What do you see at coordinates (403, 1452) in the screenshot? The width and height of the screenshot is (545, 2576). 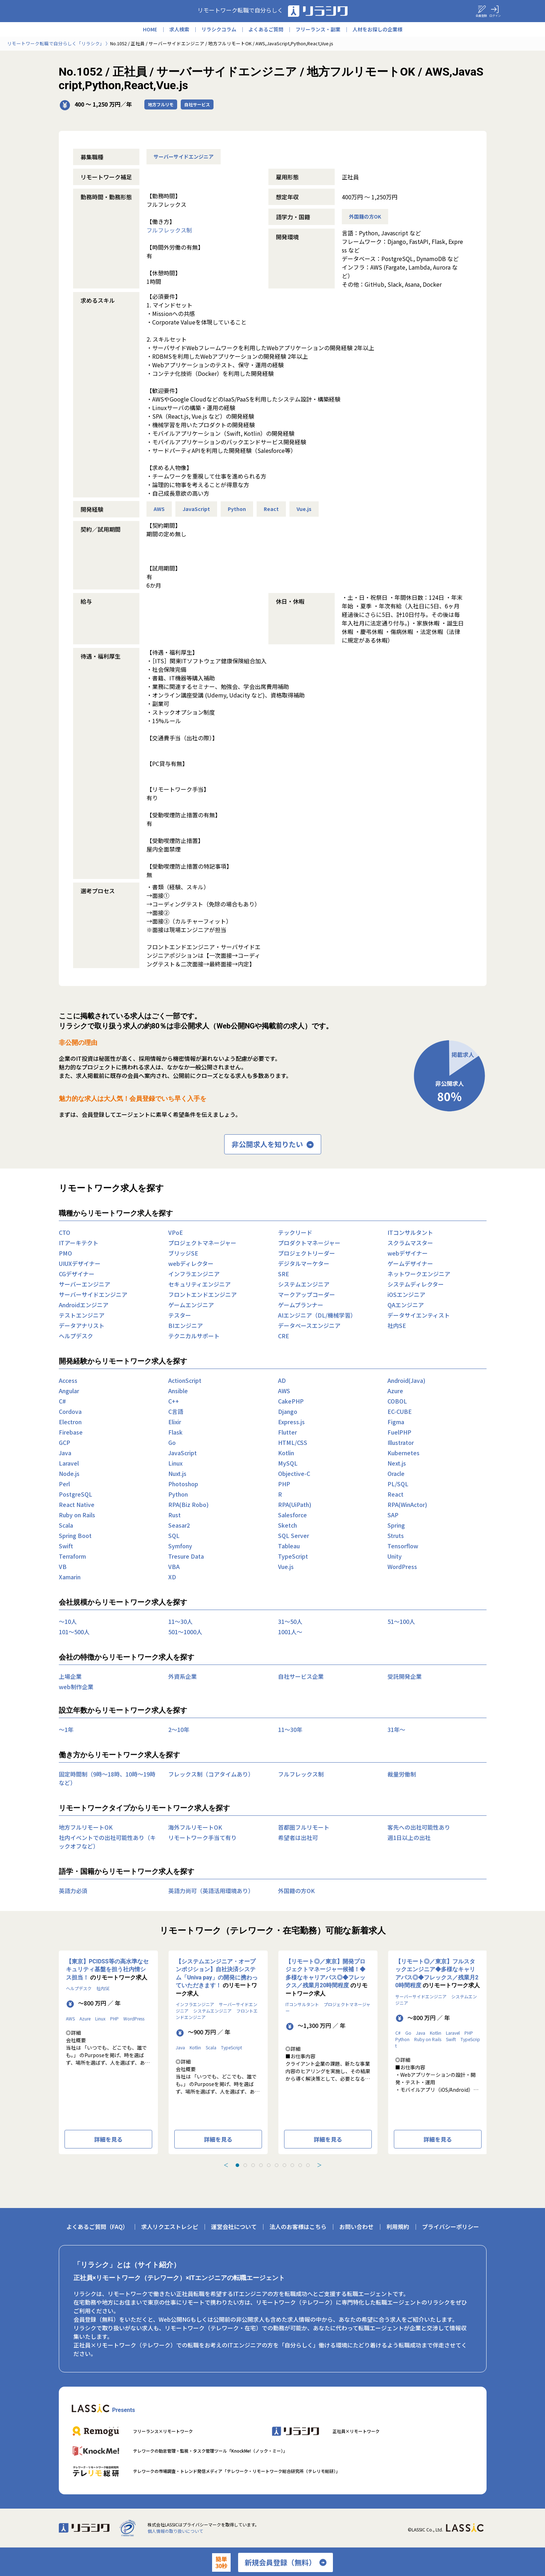 I see `Kubernetes` at bounding box center [403, 1452].